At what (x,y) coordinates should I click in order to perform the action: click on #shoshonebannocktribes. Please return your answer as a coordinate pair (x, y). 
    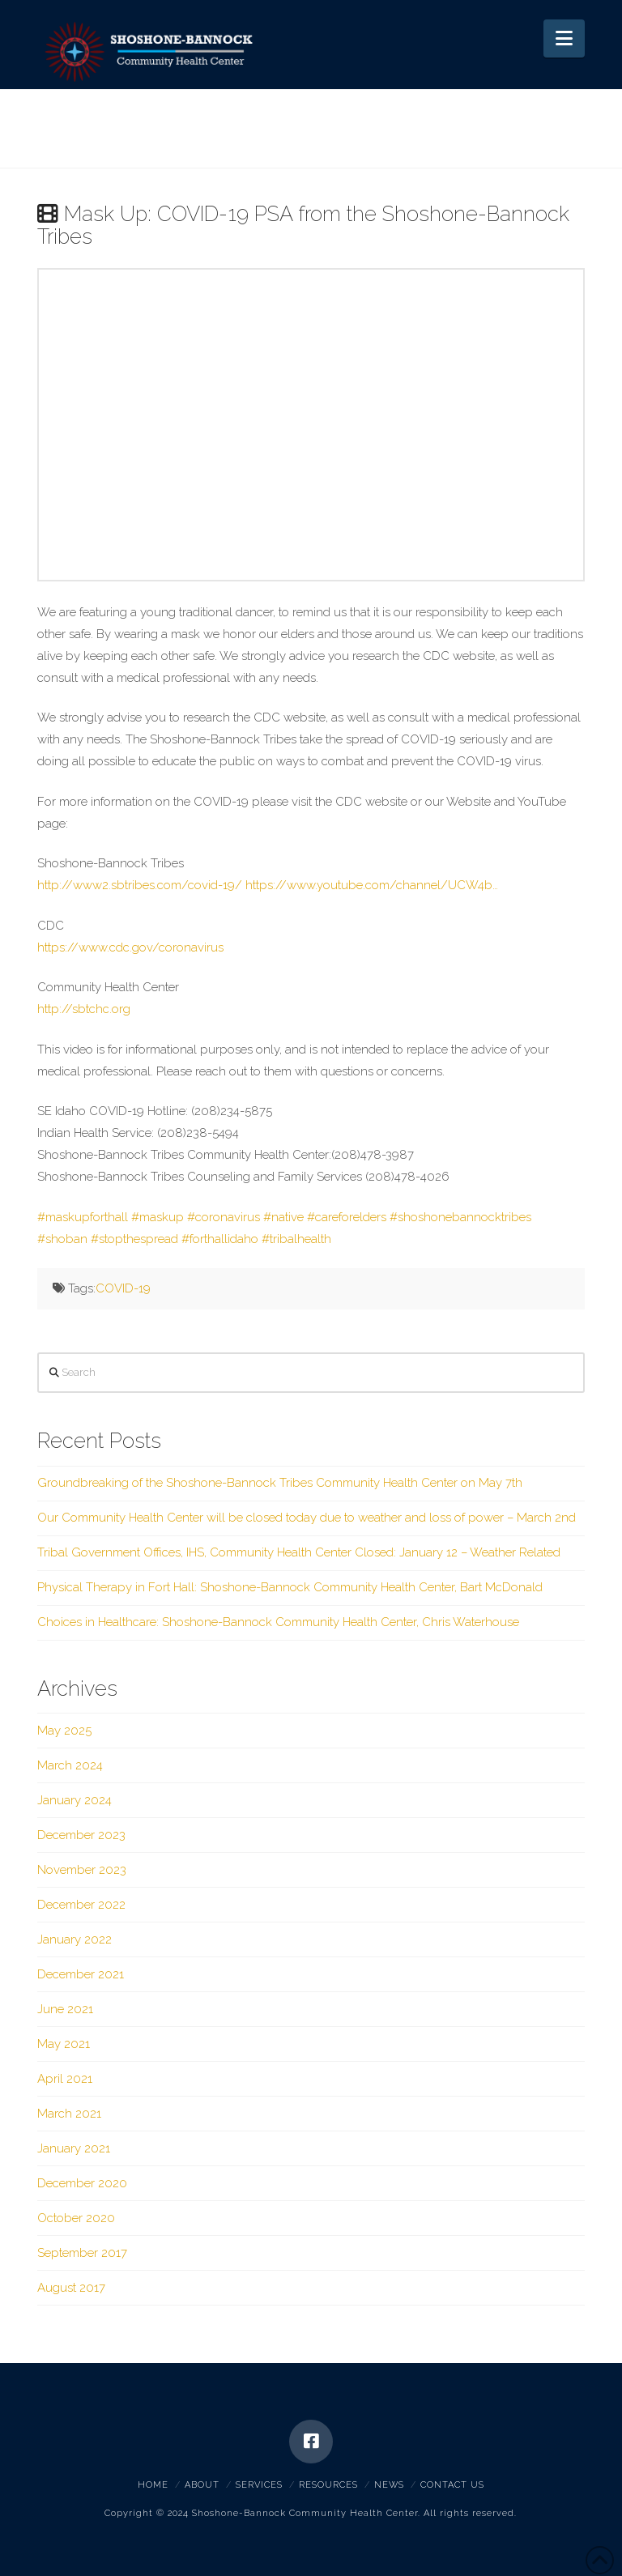
    Looking at the image, I should click on (460, 1217).